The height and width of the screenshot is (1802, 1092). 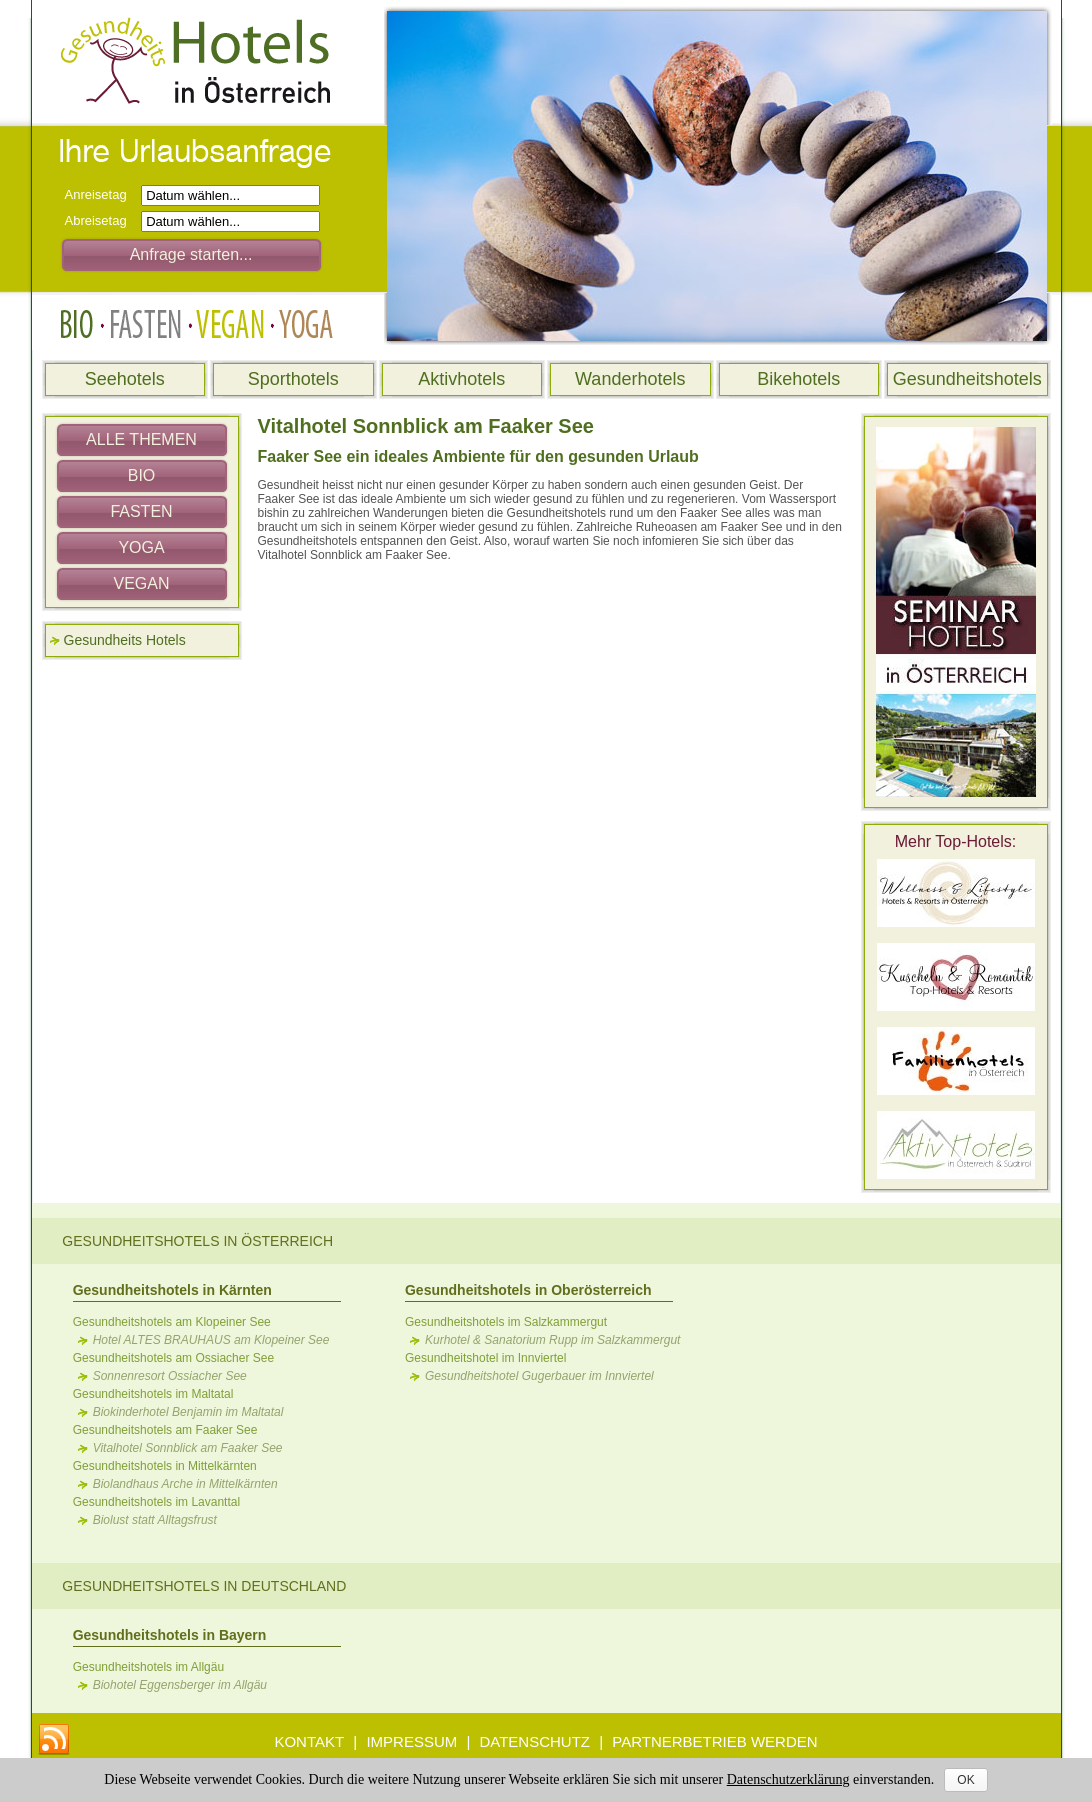 What do you see at coordinates (155, 1520) in the screenshot?
I see `Biolust statt Alltagsfrust` at bounding box center [155, 1520].